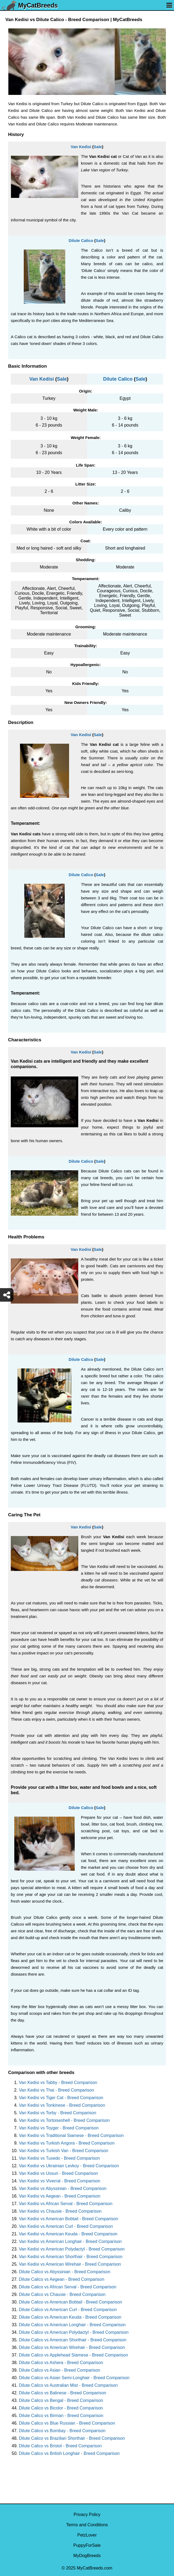 This screenshot has height=2576, width=174. What do you see at coordinates (57, 2112) in the screenshot?
I see `Van Kedisi vs Torby - Breed Comparison` at bounding box center [57, 2112].